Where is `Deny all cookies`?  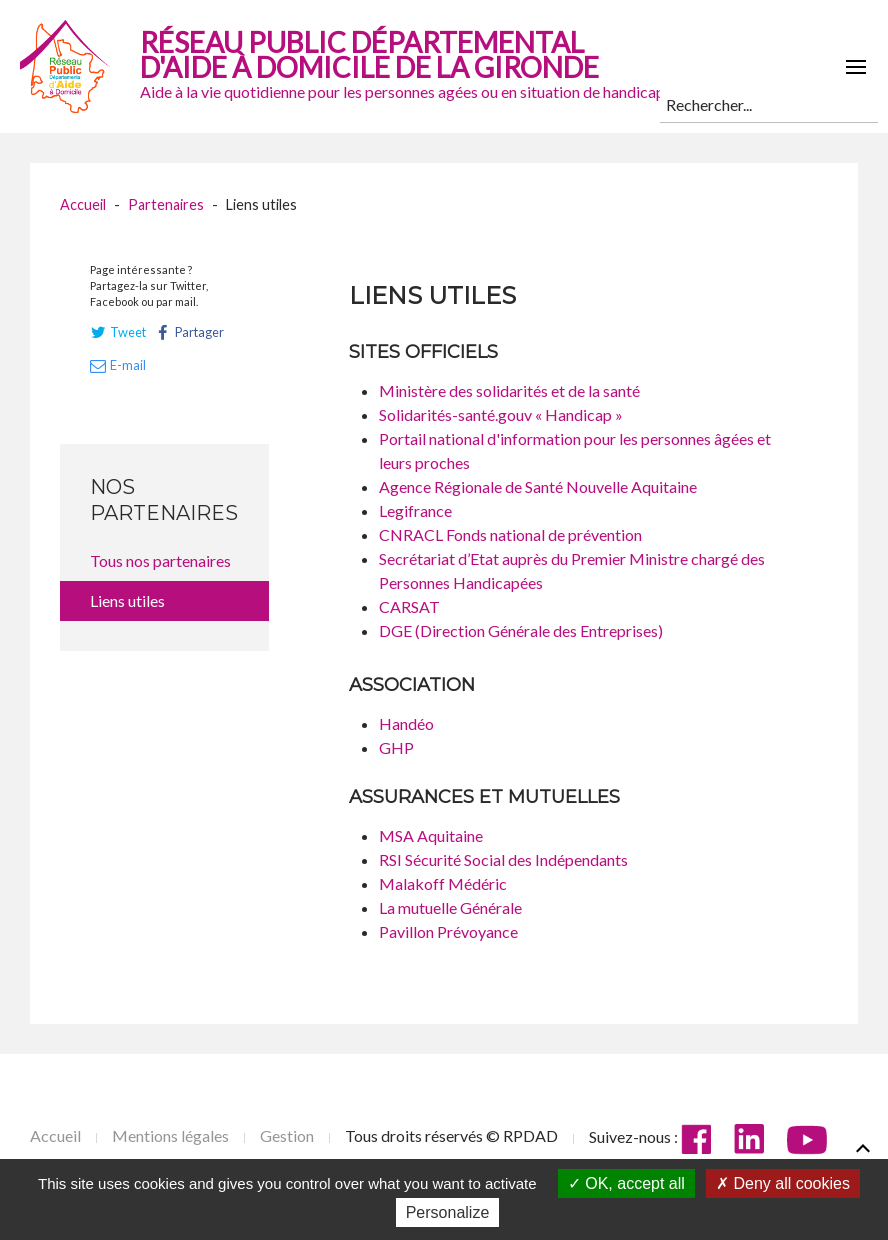
Deny all cookies is located at coordinates (783, 1183).